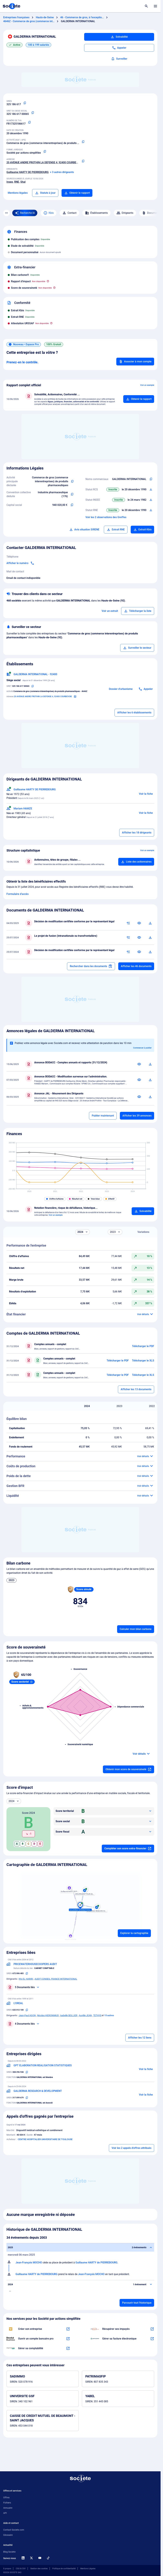  Describe the element at coordinates (68, 2015) in the screenshot. I see `Isabelle SEILLIER` at that location.